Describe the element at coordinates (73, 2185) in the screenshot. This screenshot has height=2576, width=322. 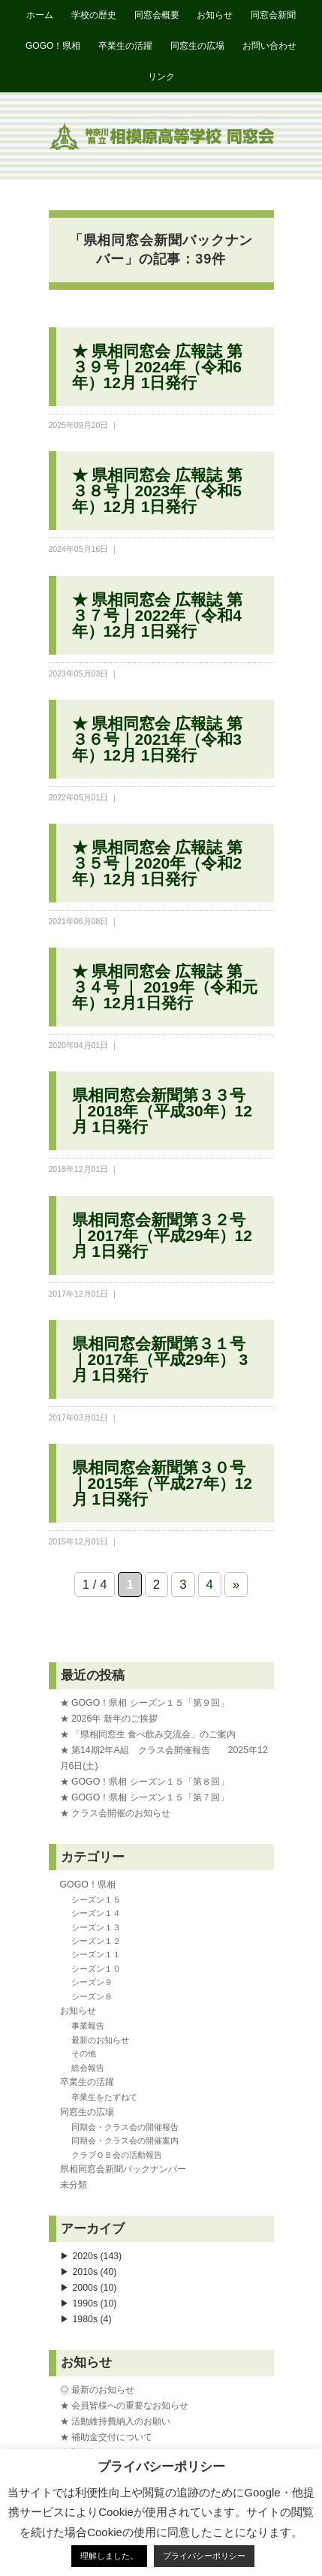
I see `未分類` at that location.